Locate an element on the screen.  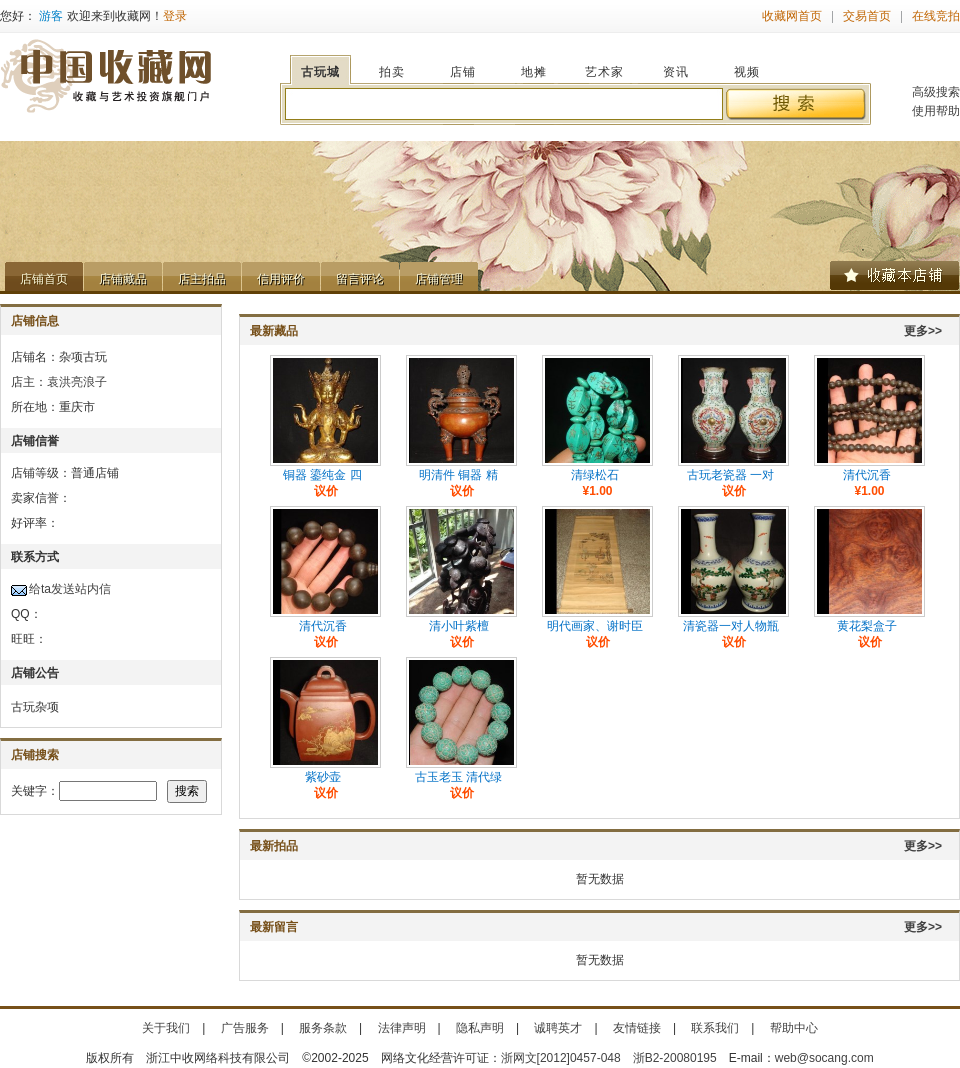
浙网文[2012]0457-048 is located at coordinates (561, 1058).